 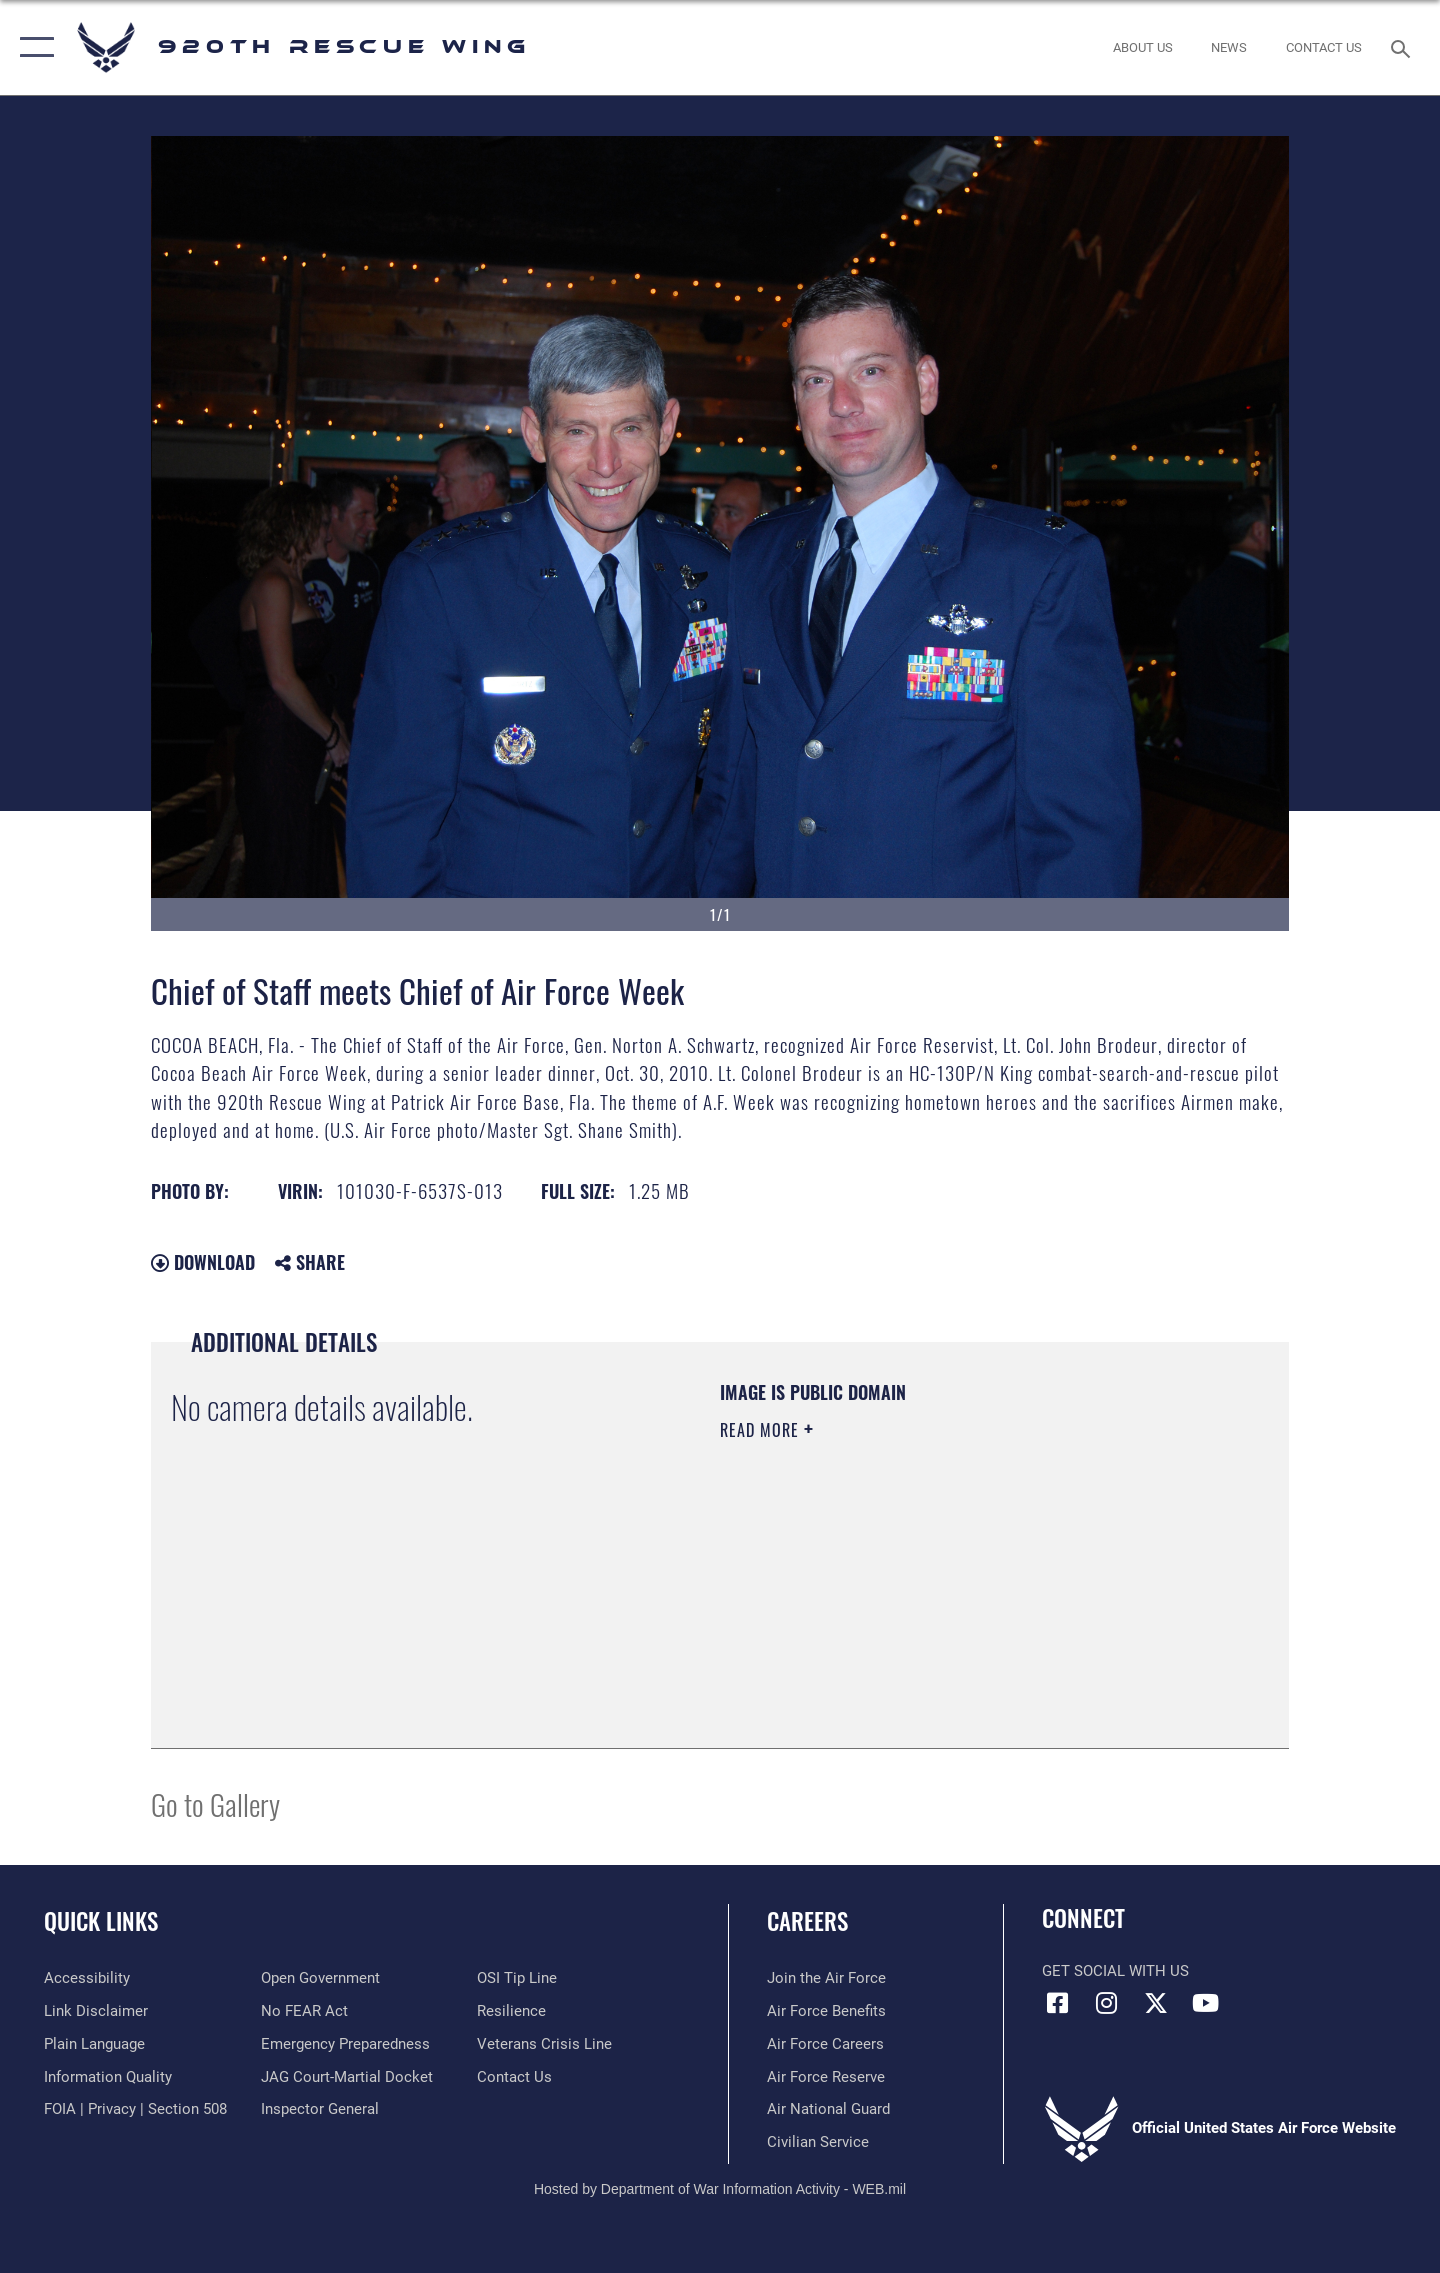 What do you see at coordinates (517, 1978) in the screenshot?
I see `[Link to submit a tip to the Office of Special Investigations opens in a new window]` at bounding box center [517, 1978].